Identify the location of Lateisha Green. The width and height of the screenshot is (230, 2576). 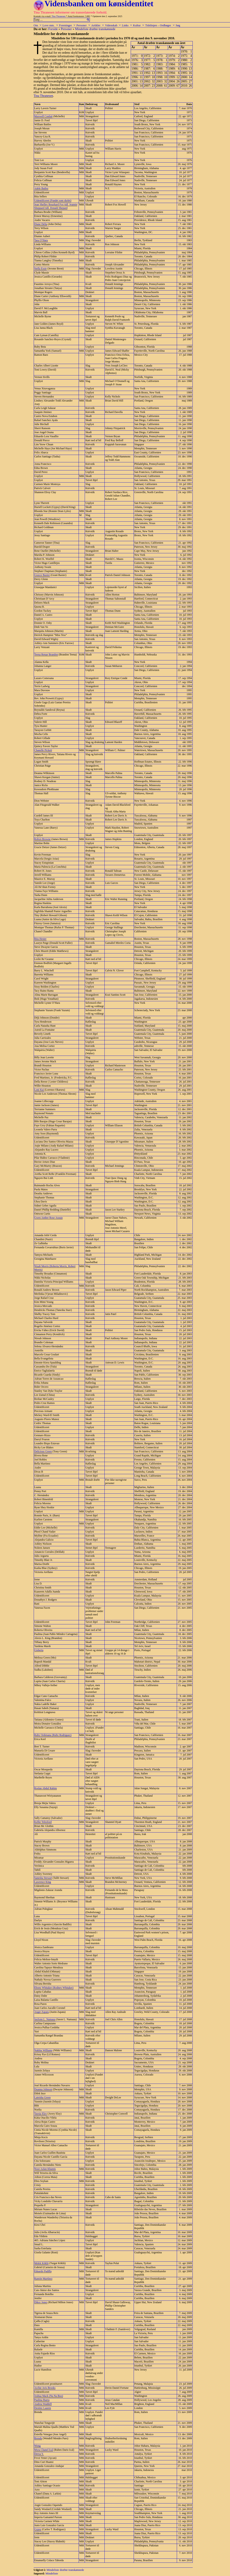
(42, 2097).